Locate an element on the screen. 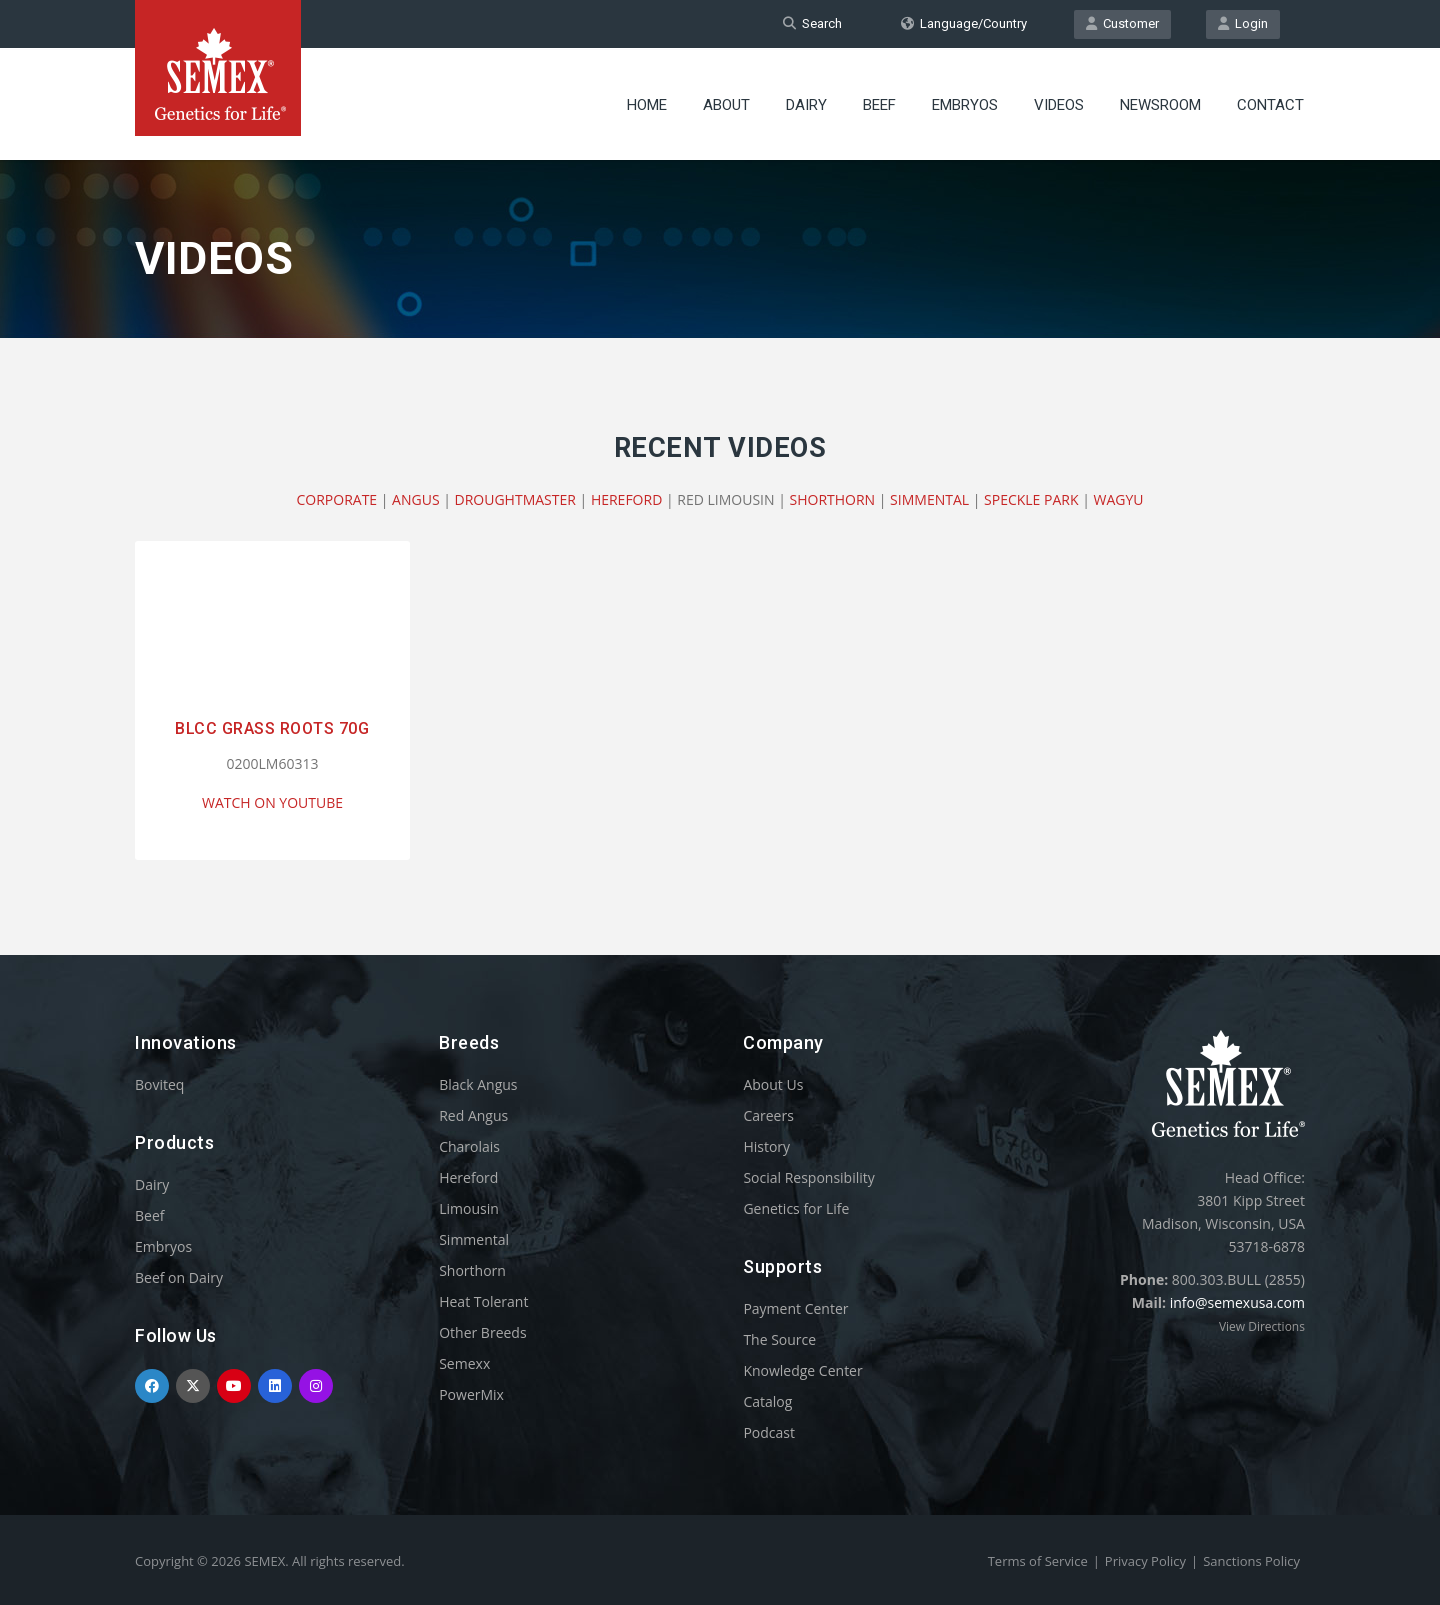  Privacy Policy is located at coordinates (1145, 1561).